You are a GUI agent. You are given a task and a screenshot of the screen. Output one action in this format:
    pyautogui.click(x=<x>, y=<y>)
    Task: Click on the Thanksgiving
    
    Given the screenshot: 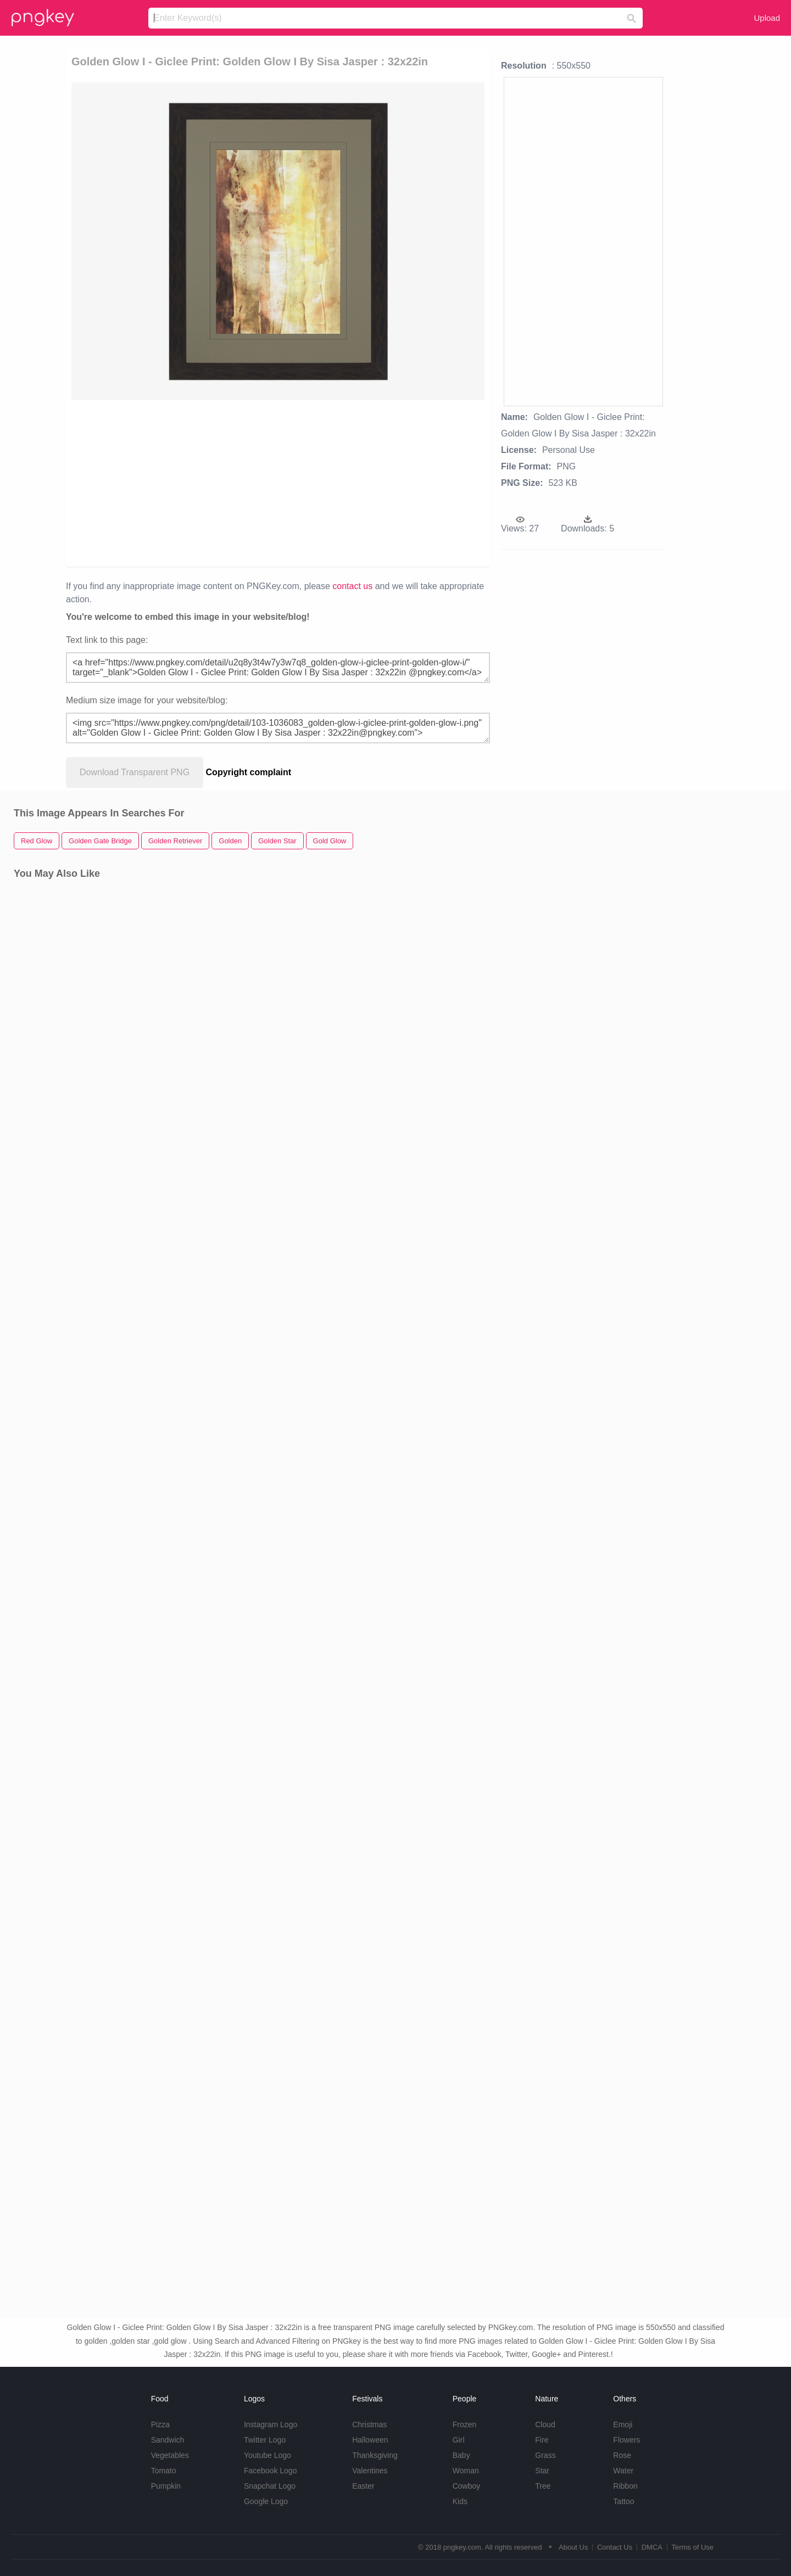 What is the action you would take?
    pyautogui.click(x=375, y=2455)
    